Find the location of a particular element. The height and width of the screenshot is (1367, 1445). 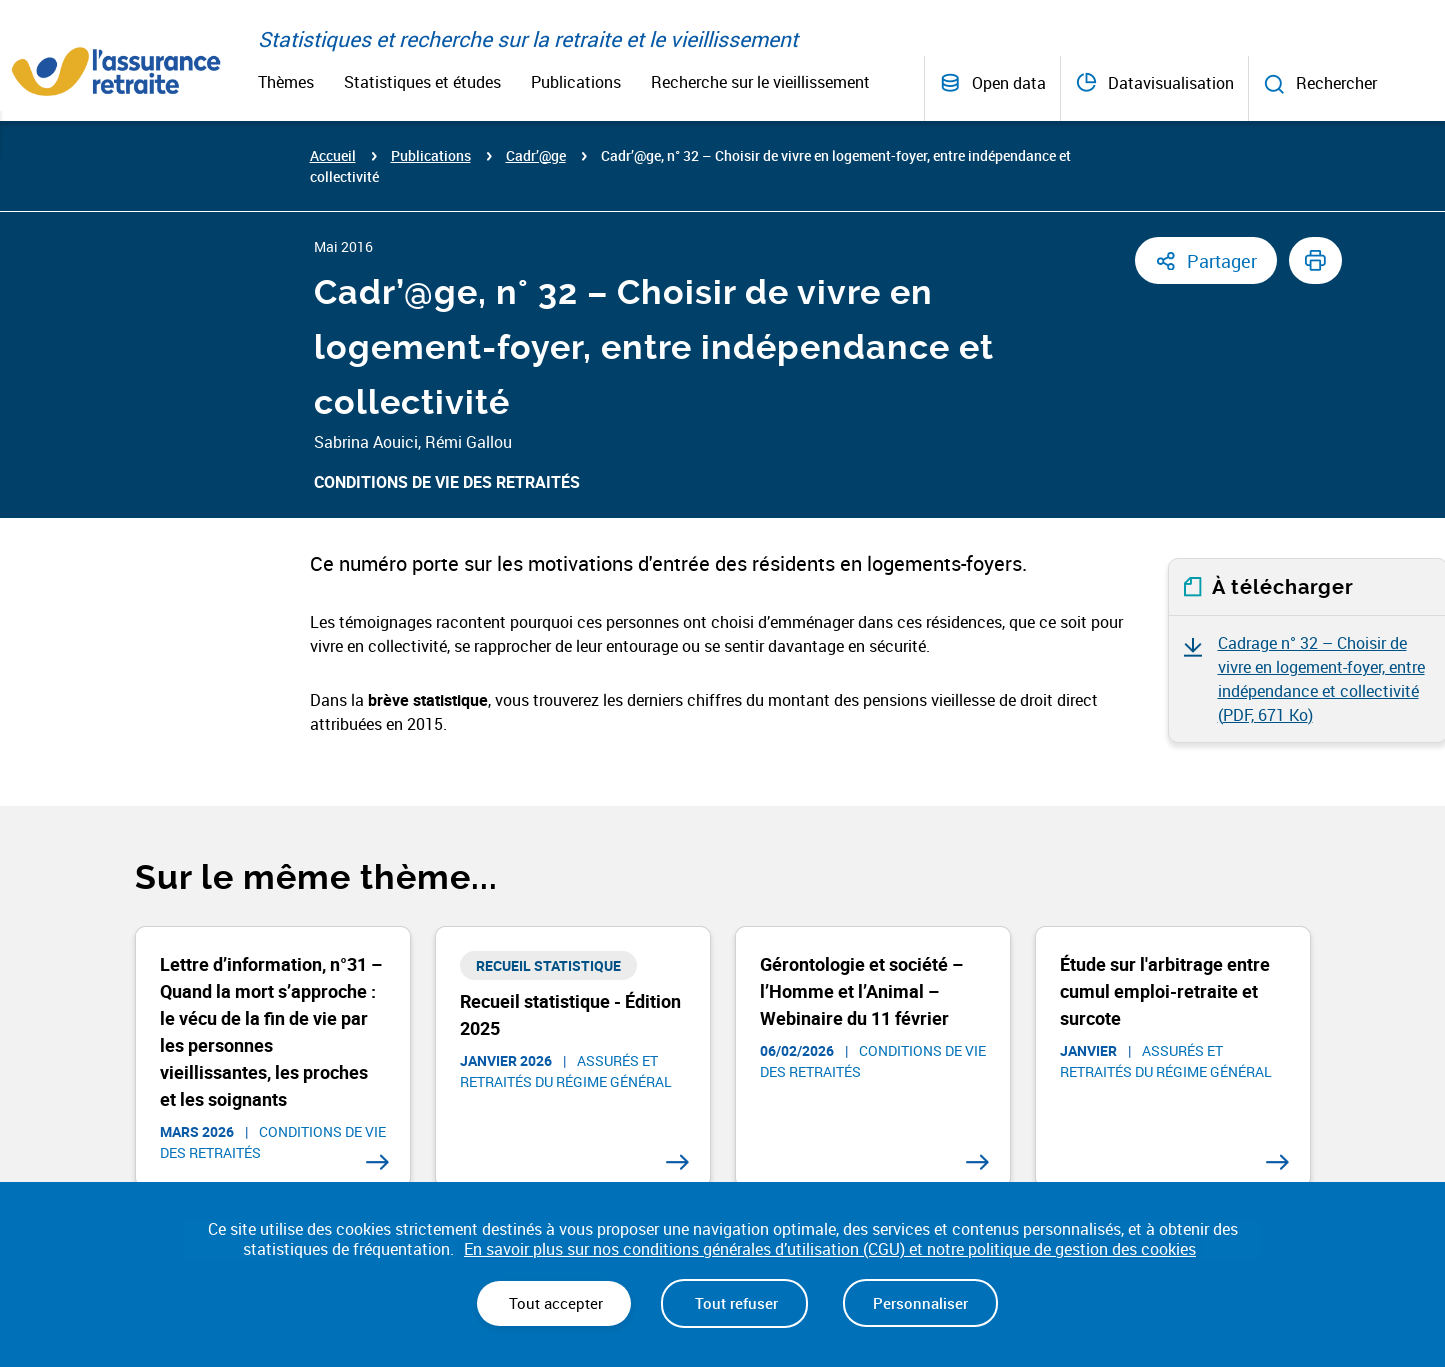

Gérontologie et société – l’Homme et l’Animal – Webinaire du 11 février is located at coordinates (861, 991).